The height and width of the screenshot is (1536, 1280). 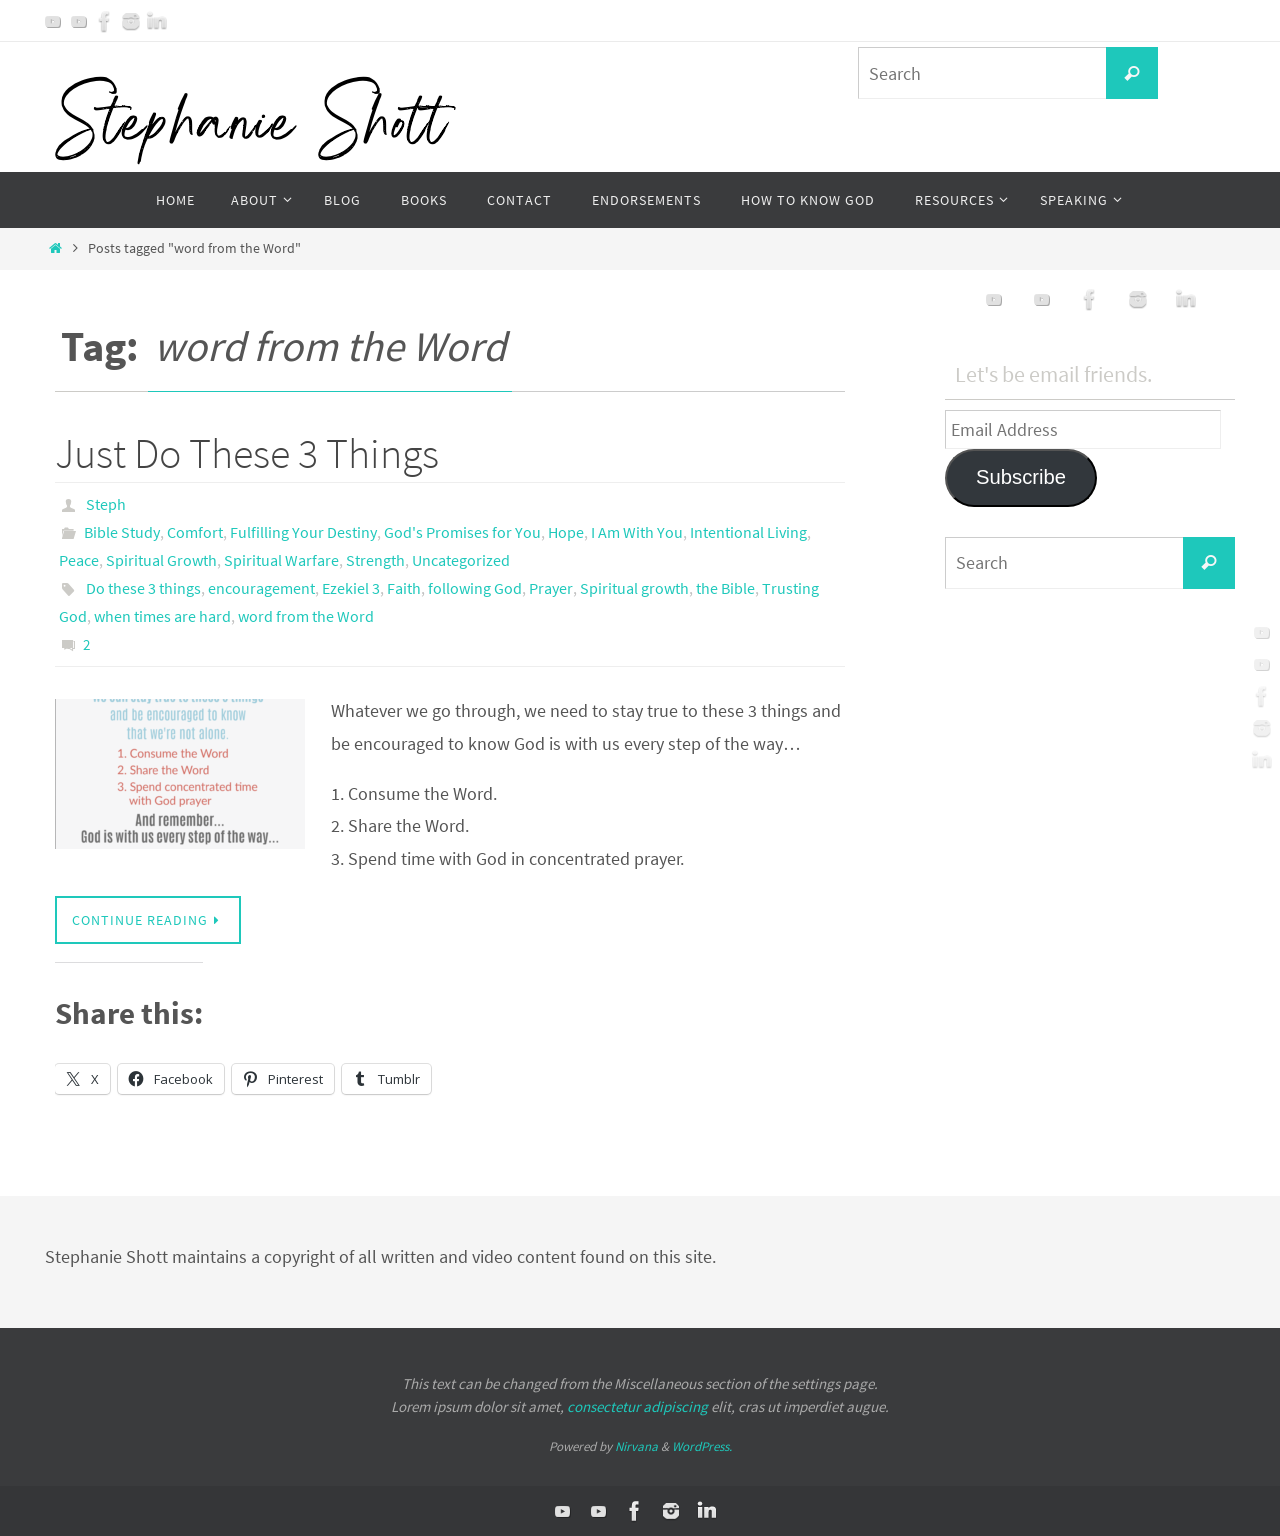 I want to click on Strength, so click(x=375, y=560).